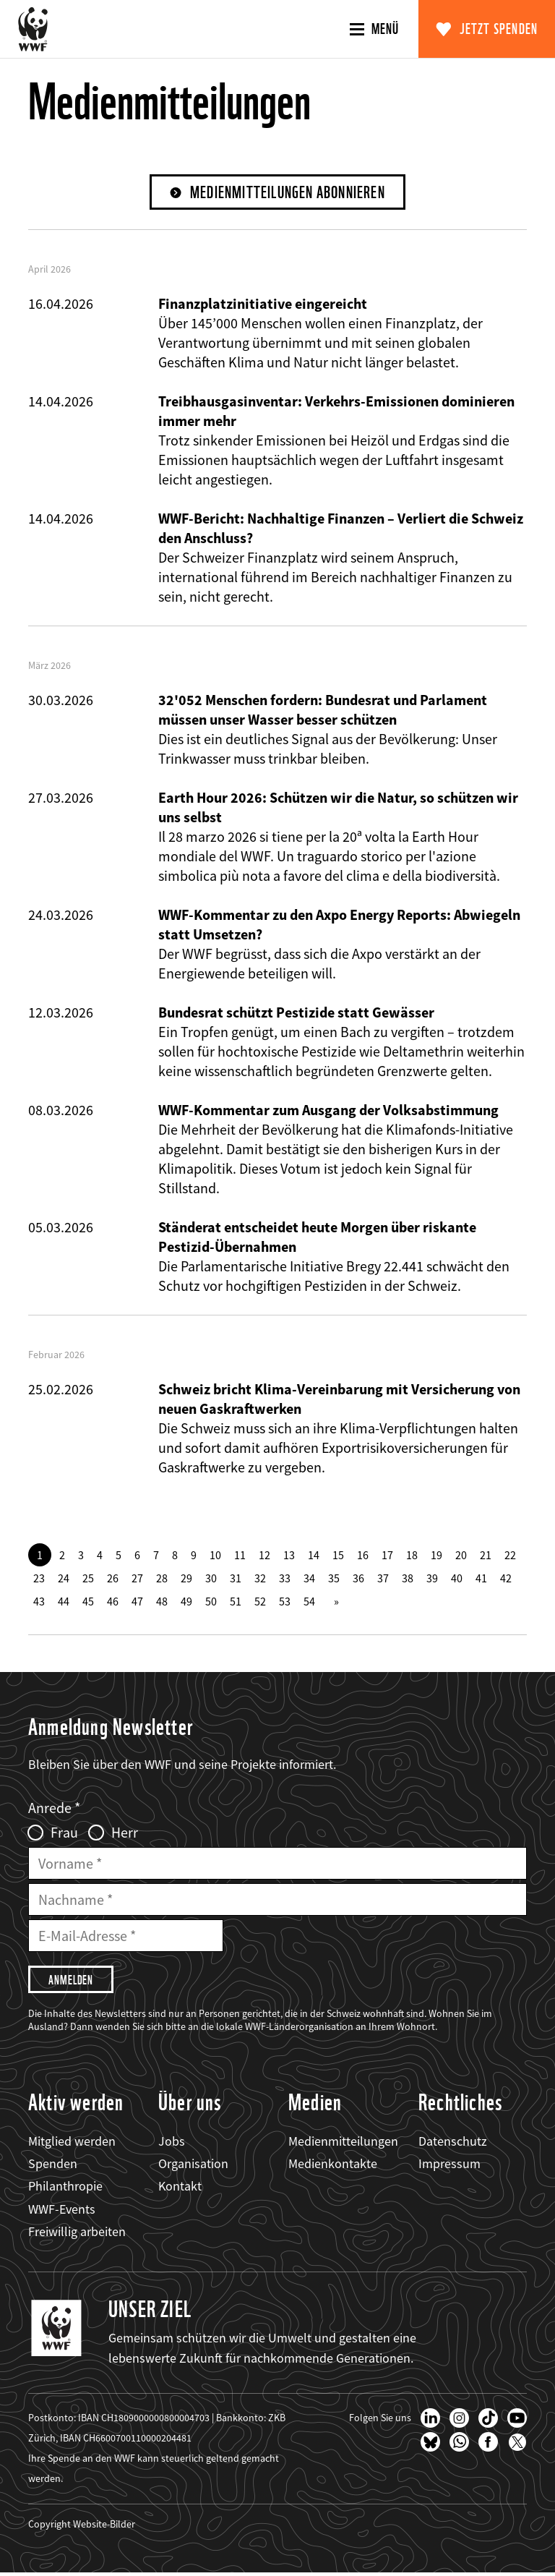 Image resolution: width=555 pixels, height=2576 pixels. Describe the element at coordinates (61, 2211) in the screenshot. I see `WWF-Events` at that location.